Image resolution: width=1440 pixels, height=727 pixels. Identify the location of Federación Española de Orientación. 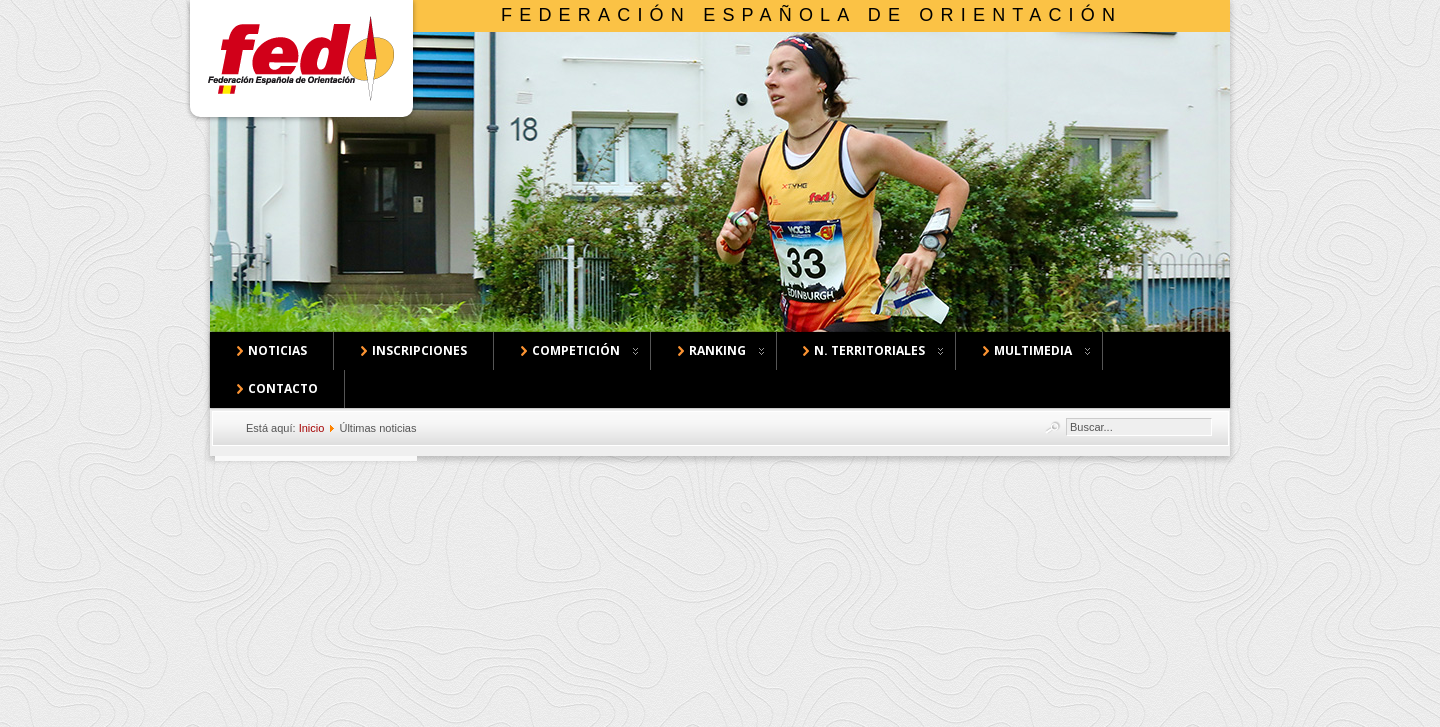
(811, 15).